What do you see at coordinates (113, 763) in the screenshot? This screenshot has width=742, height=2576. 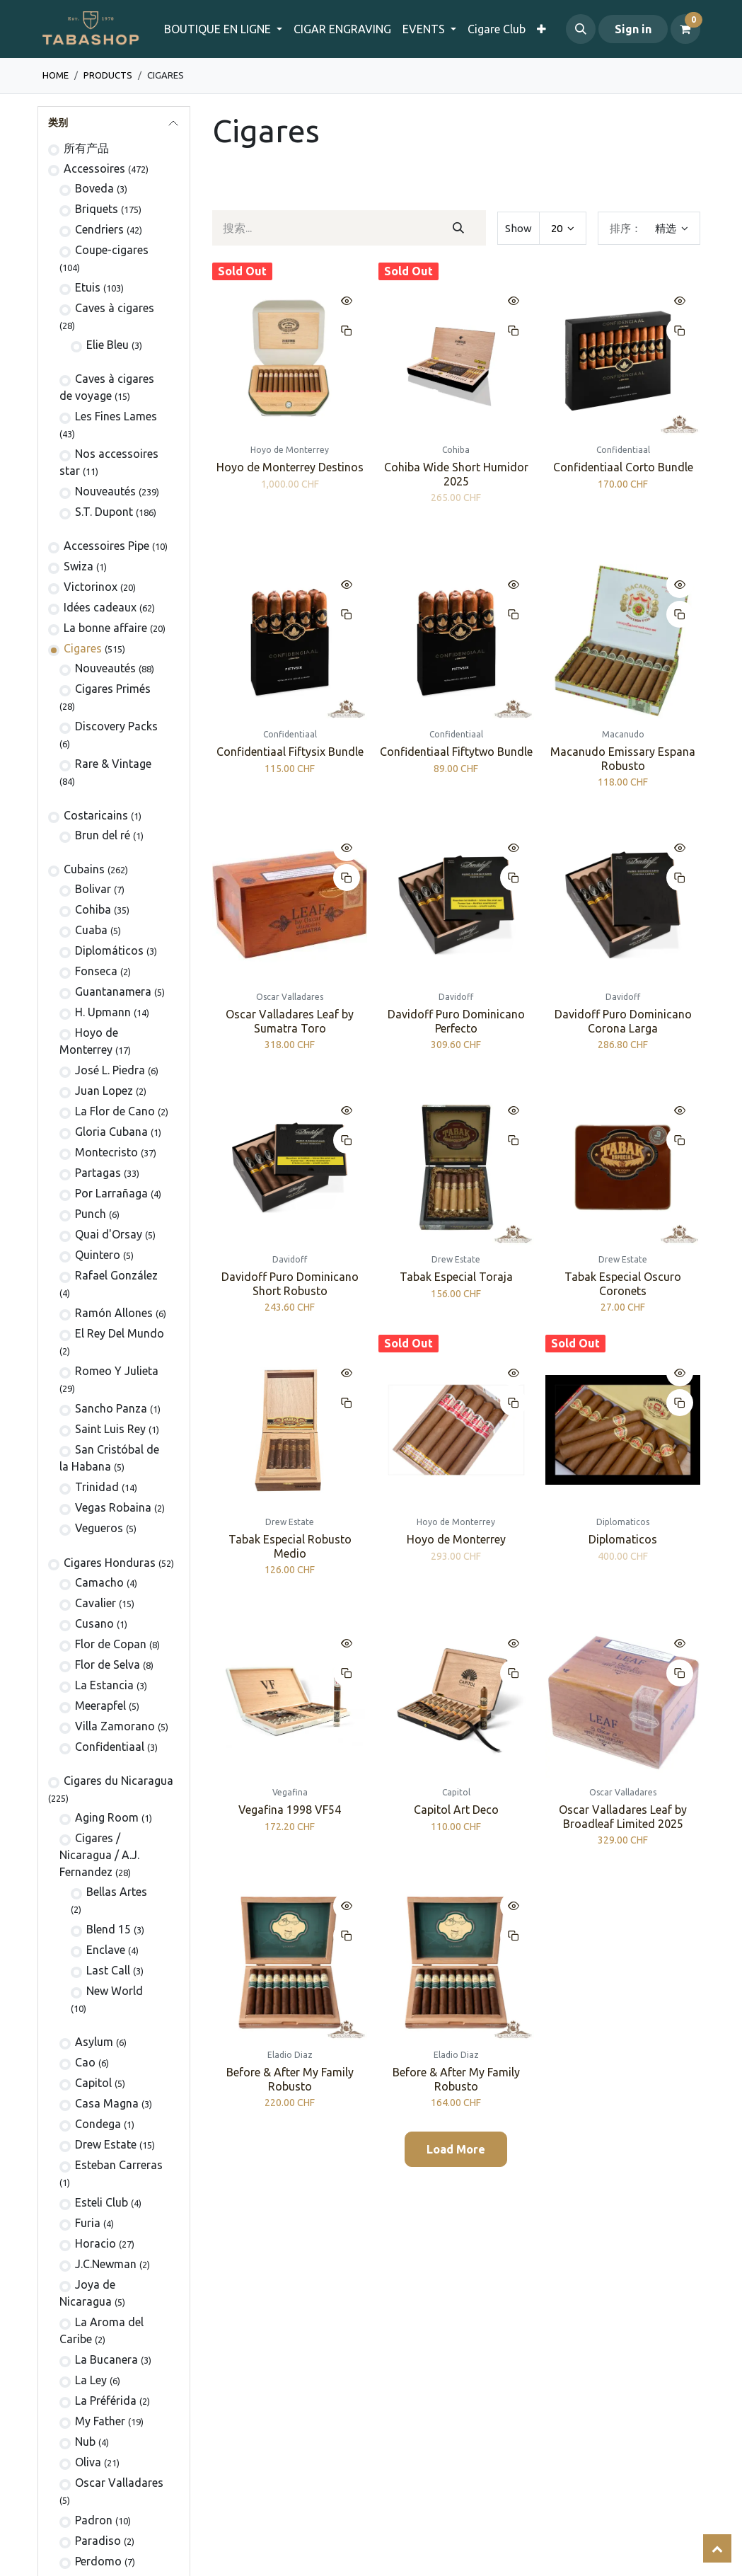 I see `Rare & Vintage` at bounding box center [113, 763].